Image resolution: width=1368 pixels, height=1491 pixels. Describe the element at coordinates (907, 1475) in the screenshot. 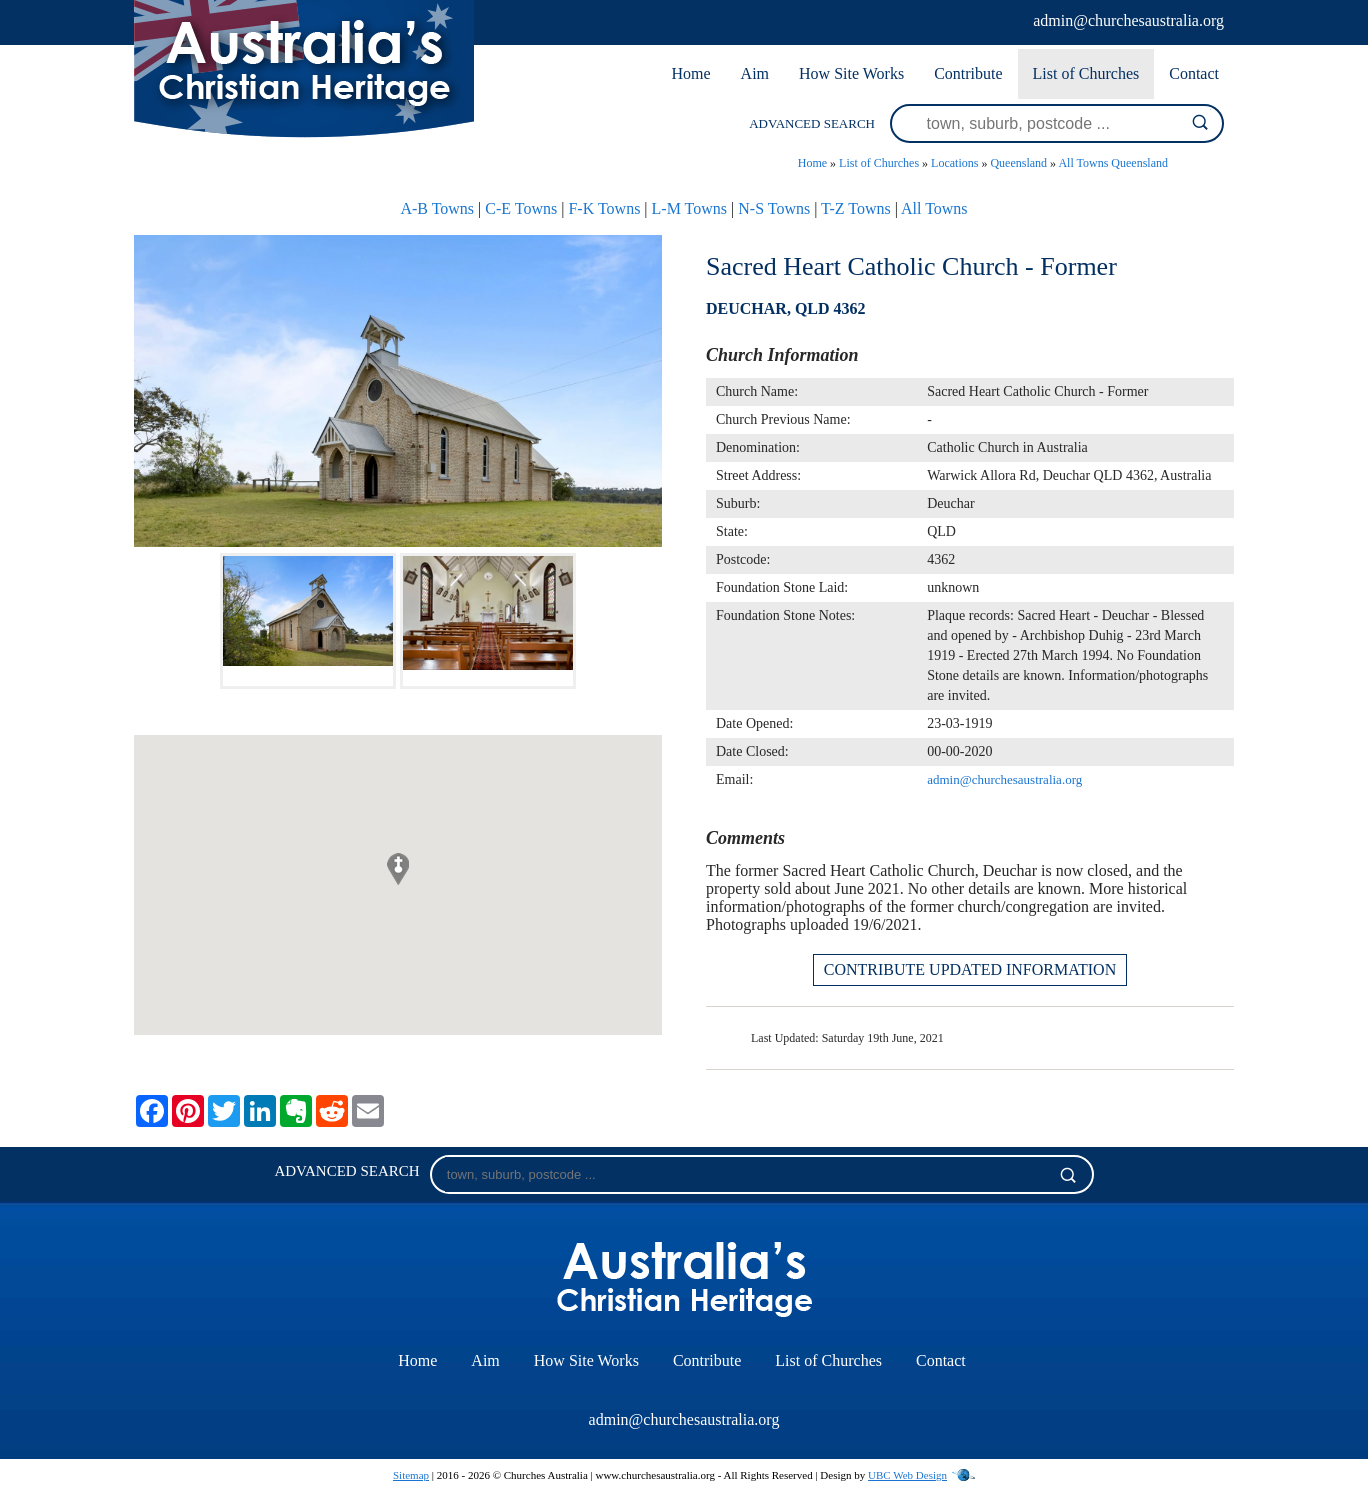

I see `UBC Web Design` at that location.